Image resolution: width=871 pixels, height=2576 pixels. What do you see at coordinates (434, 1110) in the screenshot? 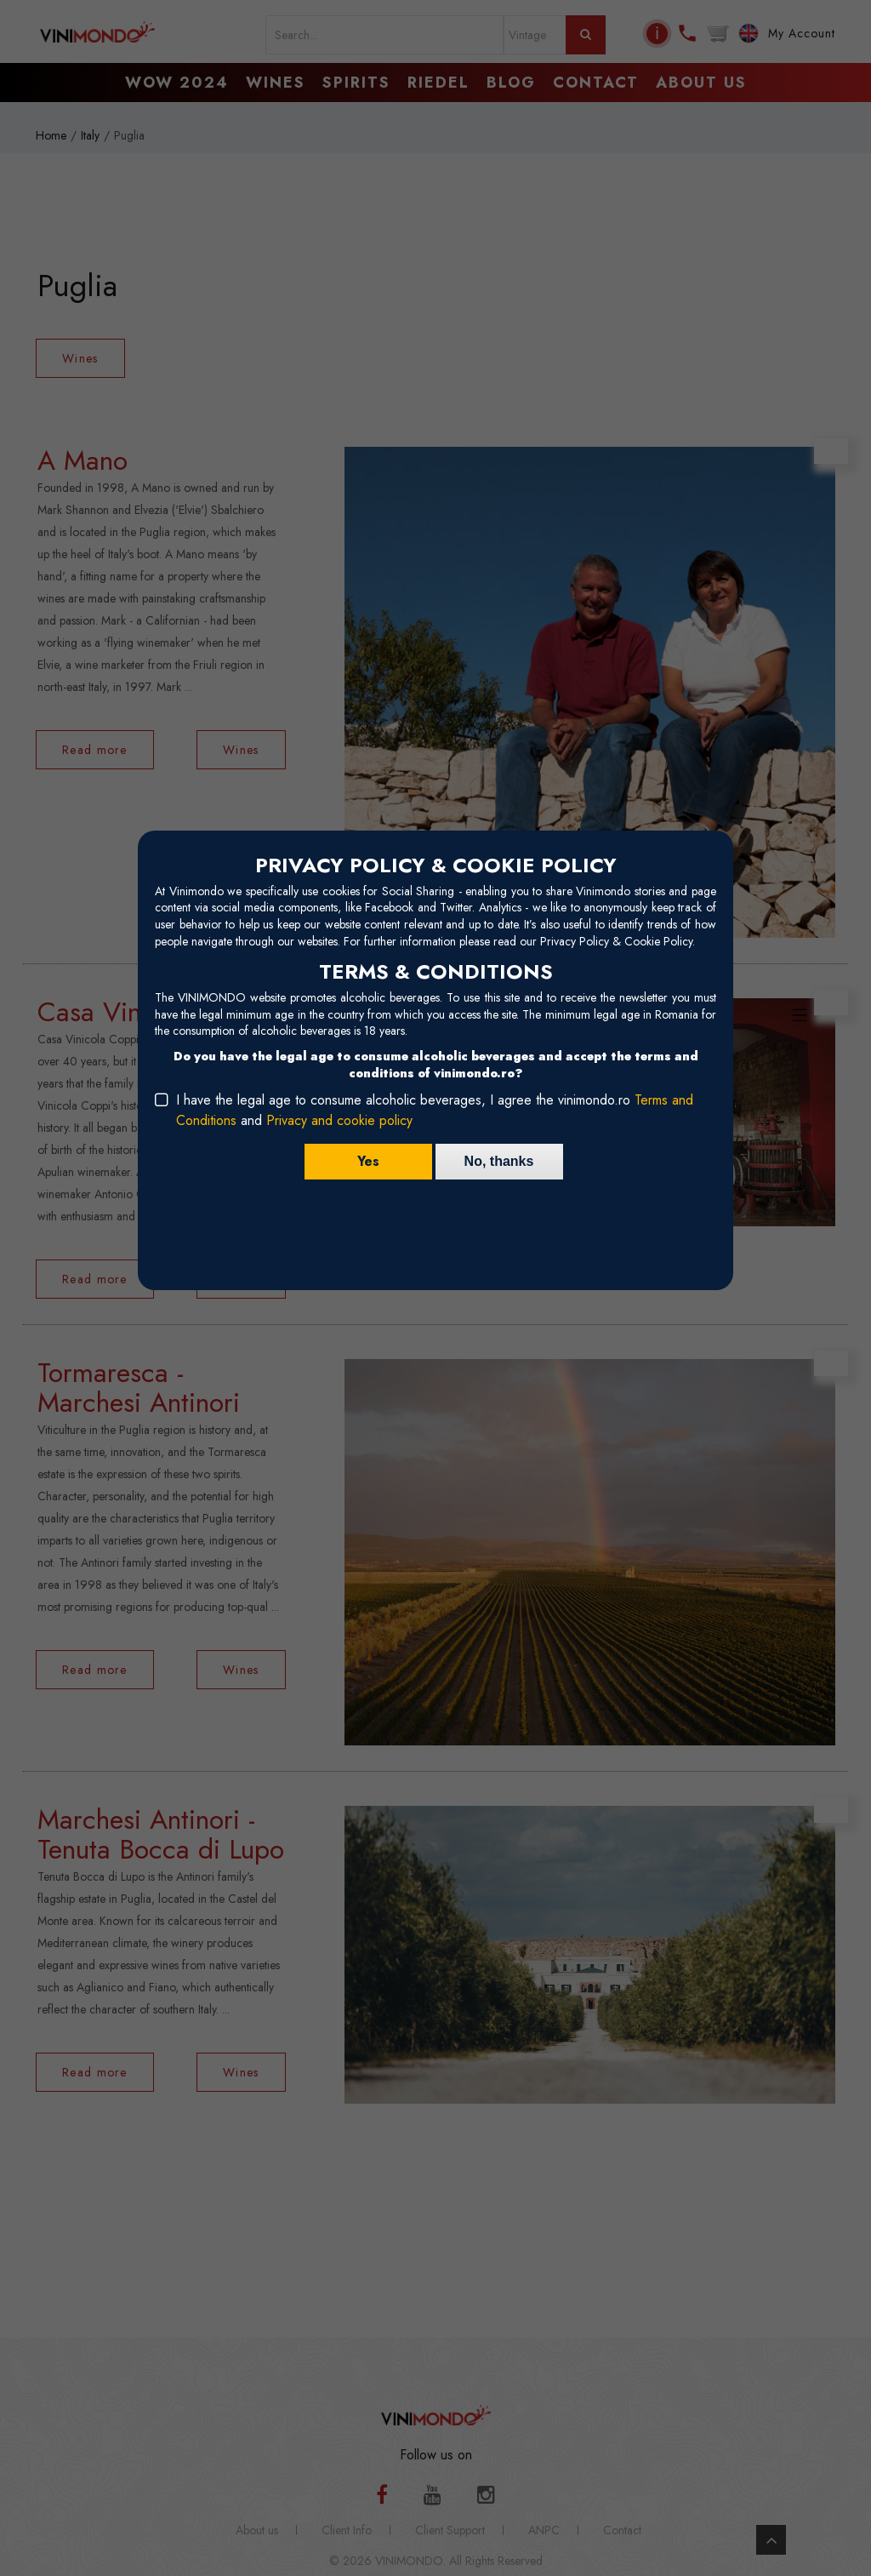
I see `I have the legal age to consume alcoholic beverages, I agree the vinimondo.ro and` at bounding box center [434, 1110].